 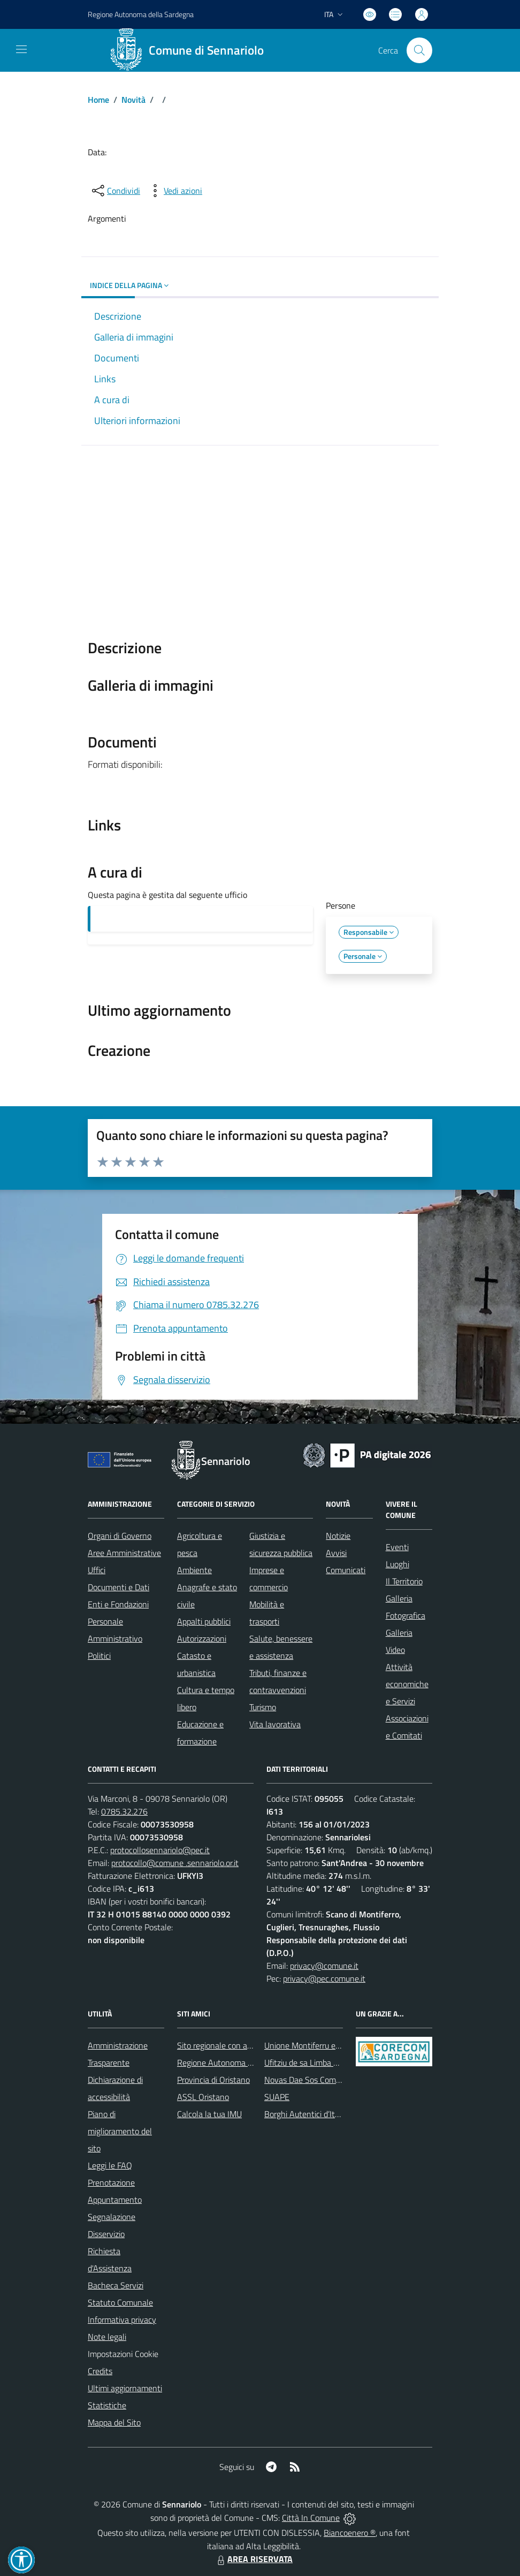 What do you see at coordinates (118, 1587) in the screenshot?
I see `Documenti e Dati` at bounding box center [118, 1587].